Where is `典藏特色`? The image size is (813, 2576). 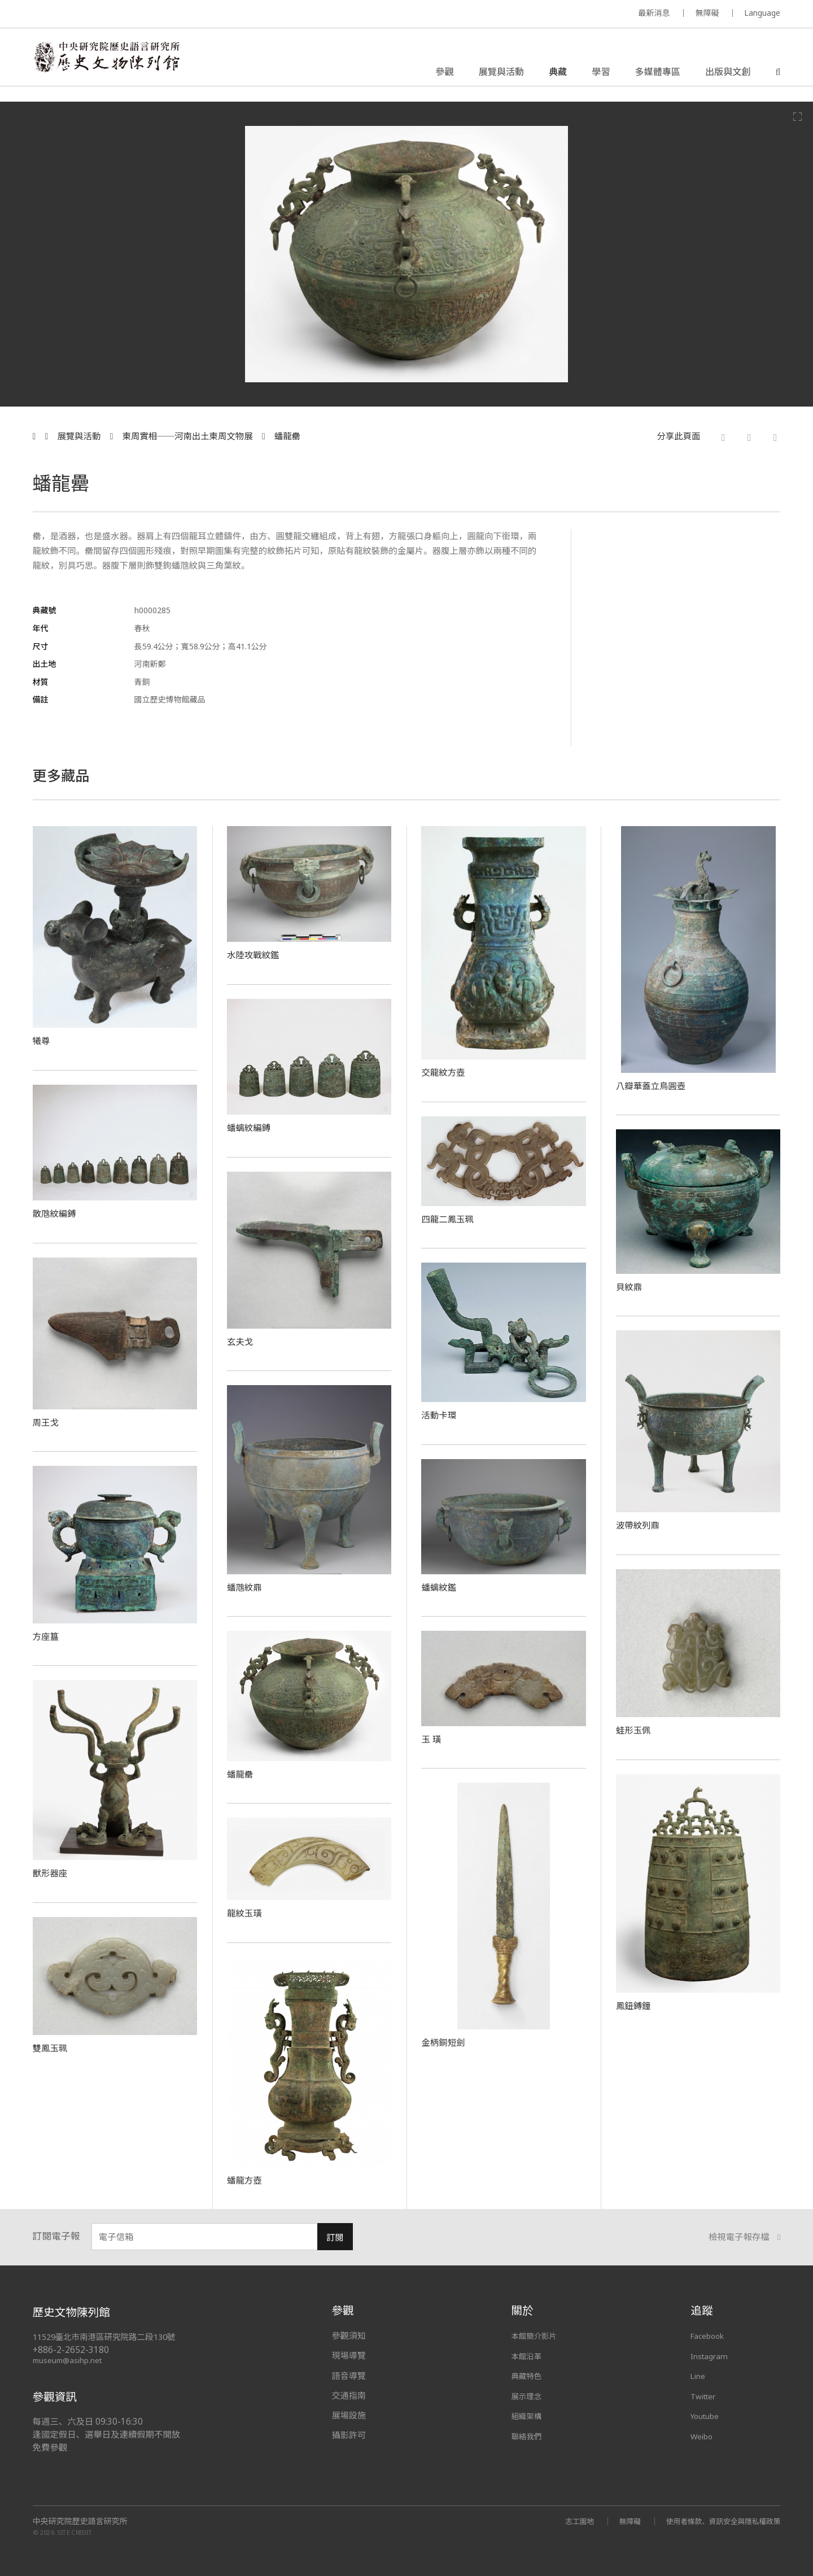 典藏特色 is located at coordinates (528, 2375).